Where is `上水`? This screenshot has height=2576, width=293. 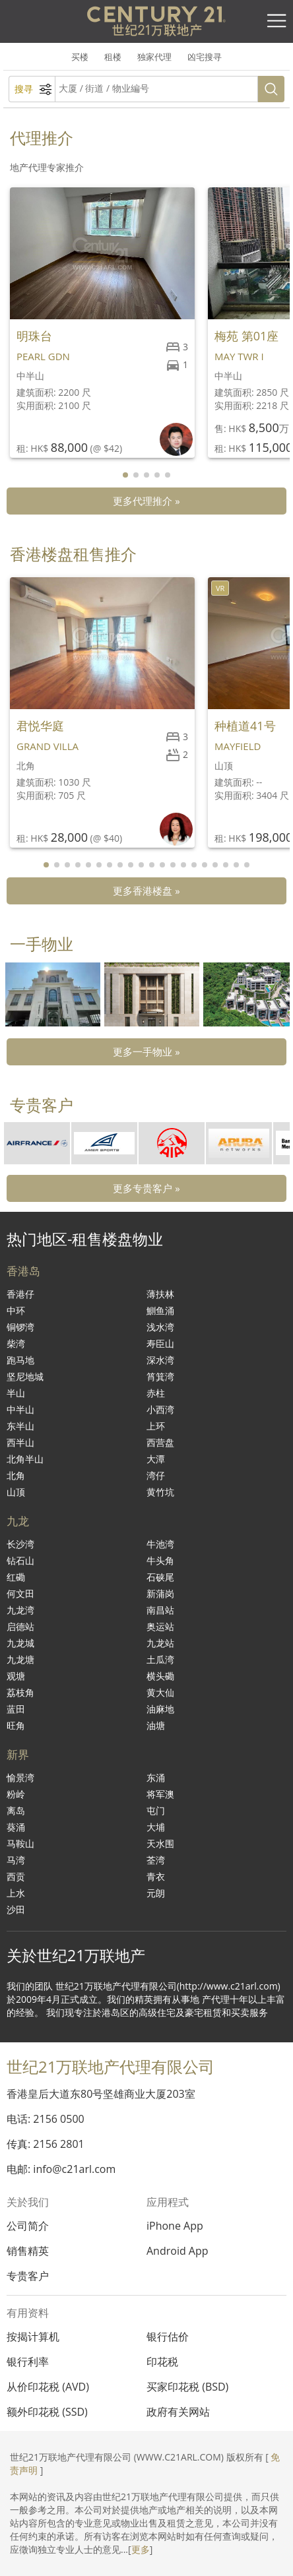 上水 is located at coordinates (16, 1893).